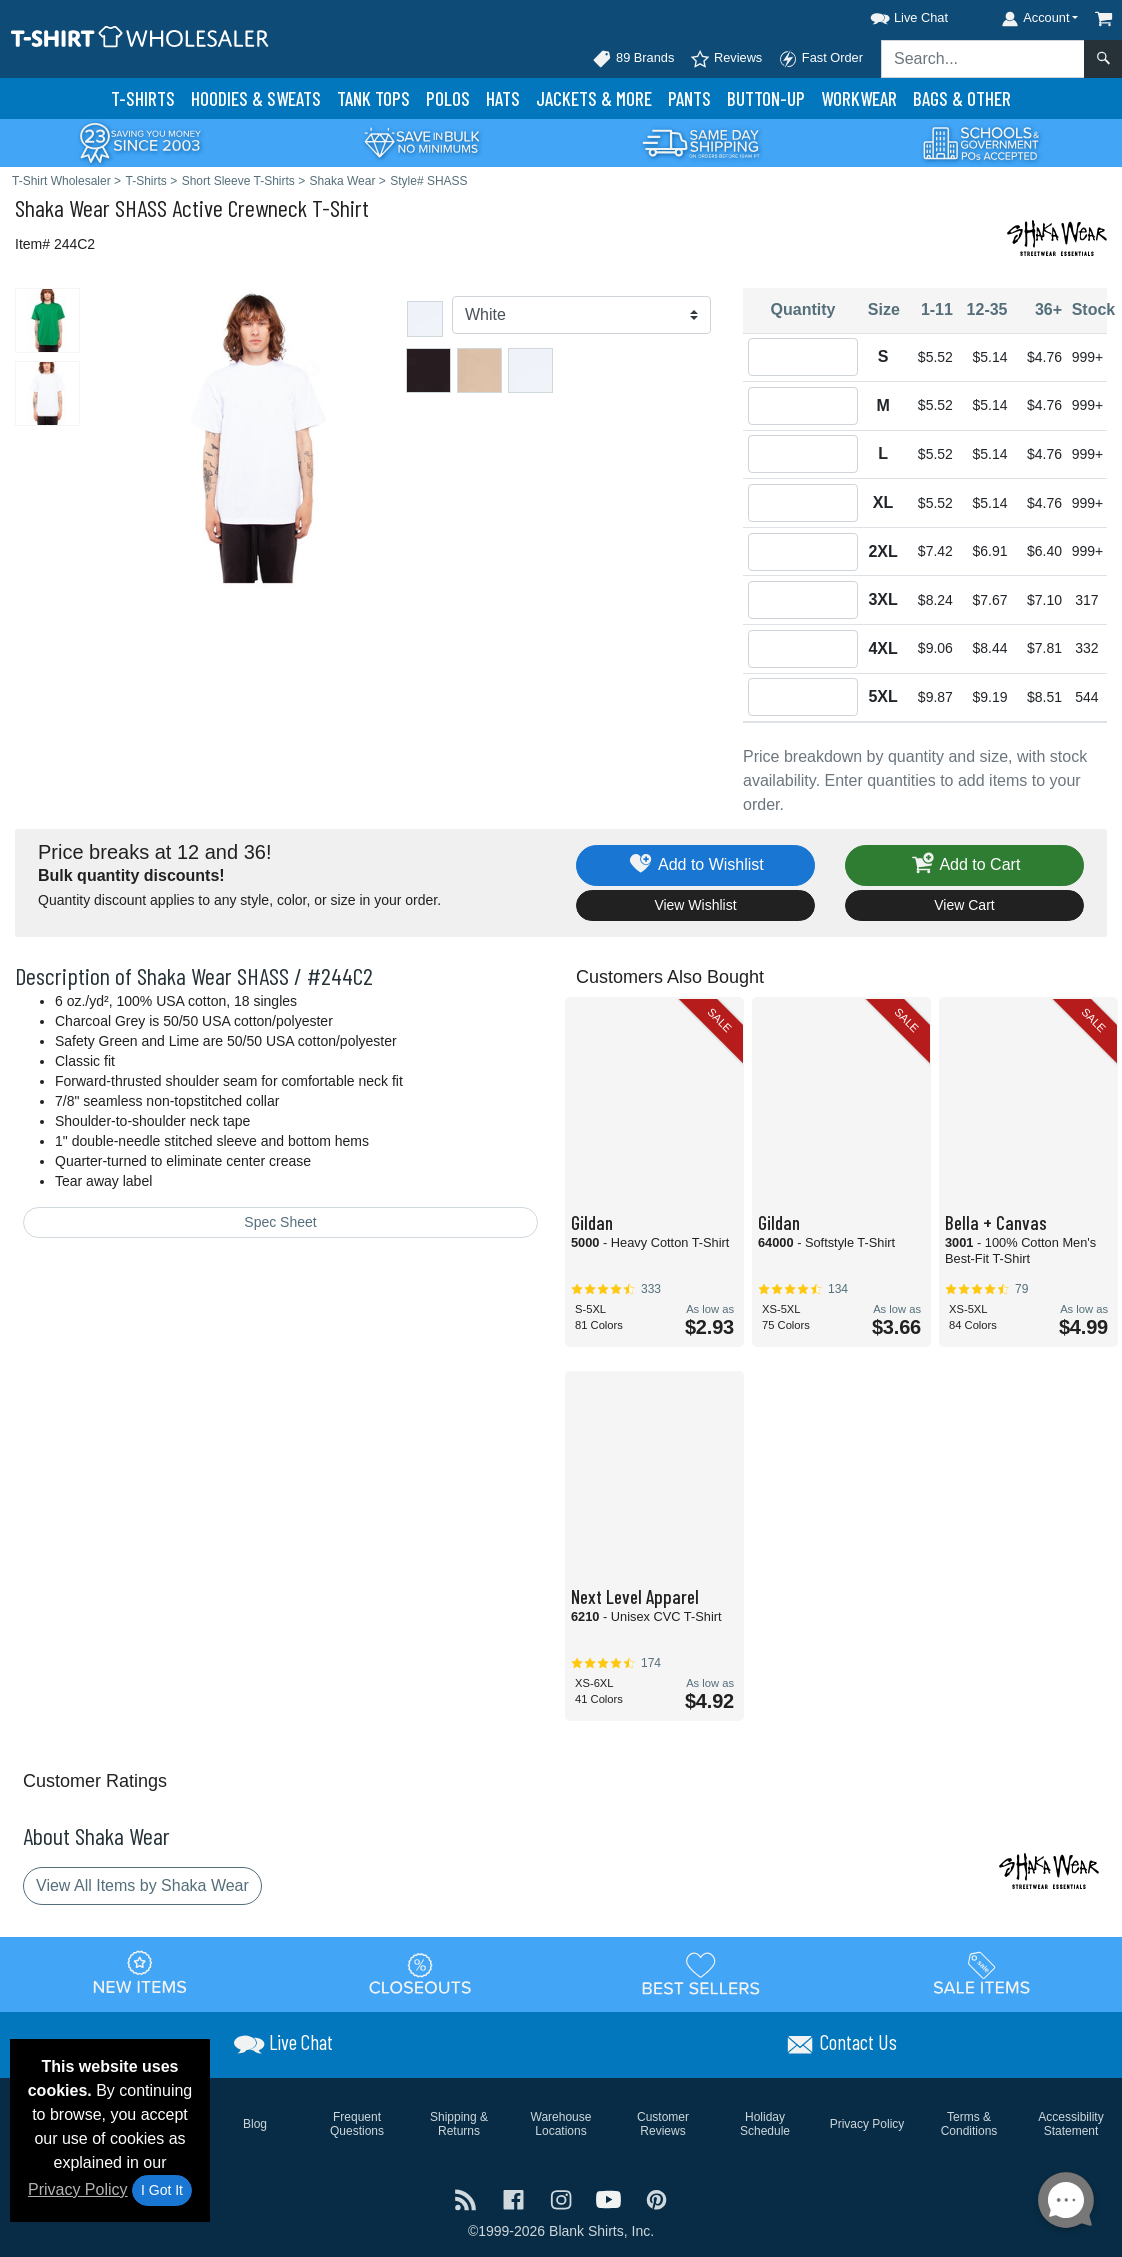  Describe the element at coordinates (663, 2124) in the screenshot. I see `Customer Reviews` at that location.